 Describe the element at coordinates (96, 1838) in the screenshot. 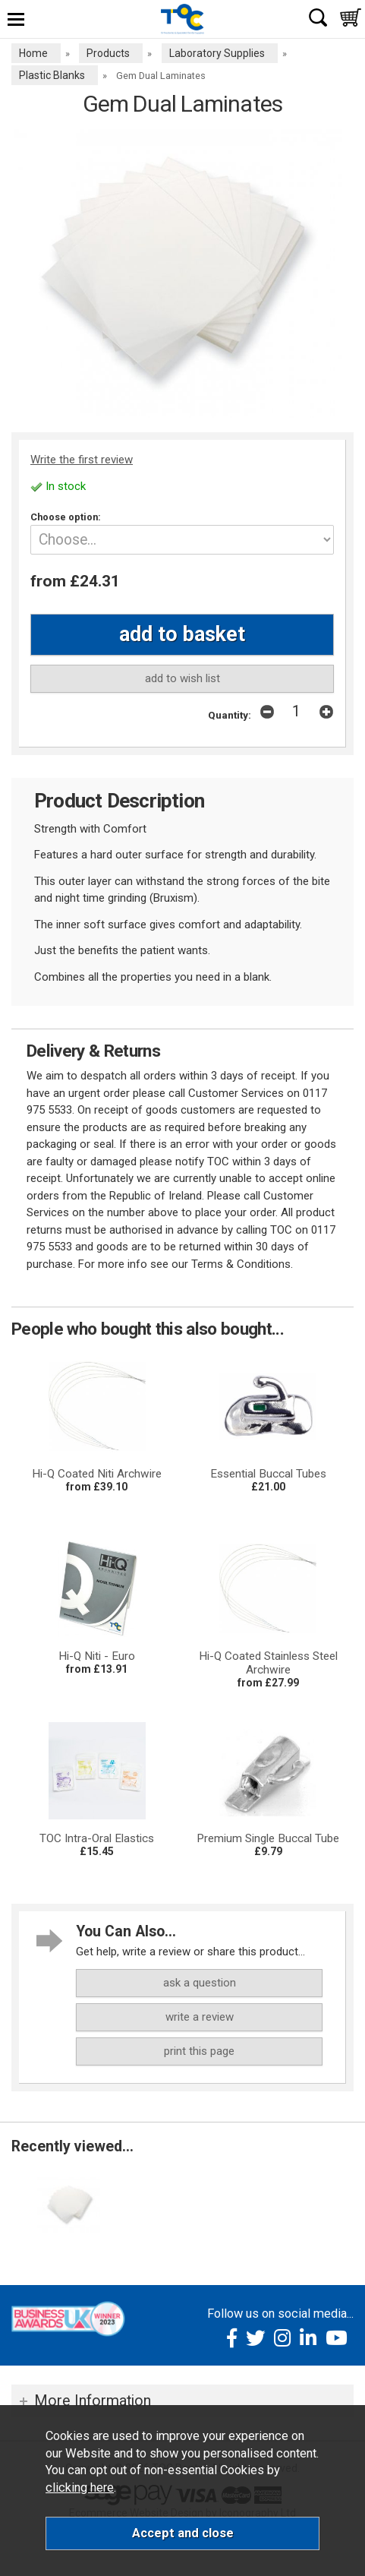

I see `TOC Intra-Oral Elastics` at that location.